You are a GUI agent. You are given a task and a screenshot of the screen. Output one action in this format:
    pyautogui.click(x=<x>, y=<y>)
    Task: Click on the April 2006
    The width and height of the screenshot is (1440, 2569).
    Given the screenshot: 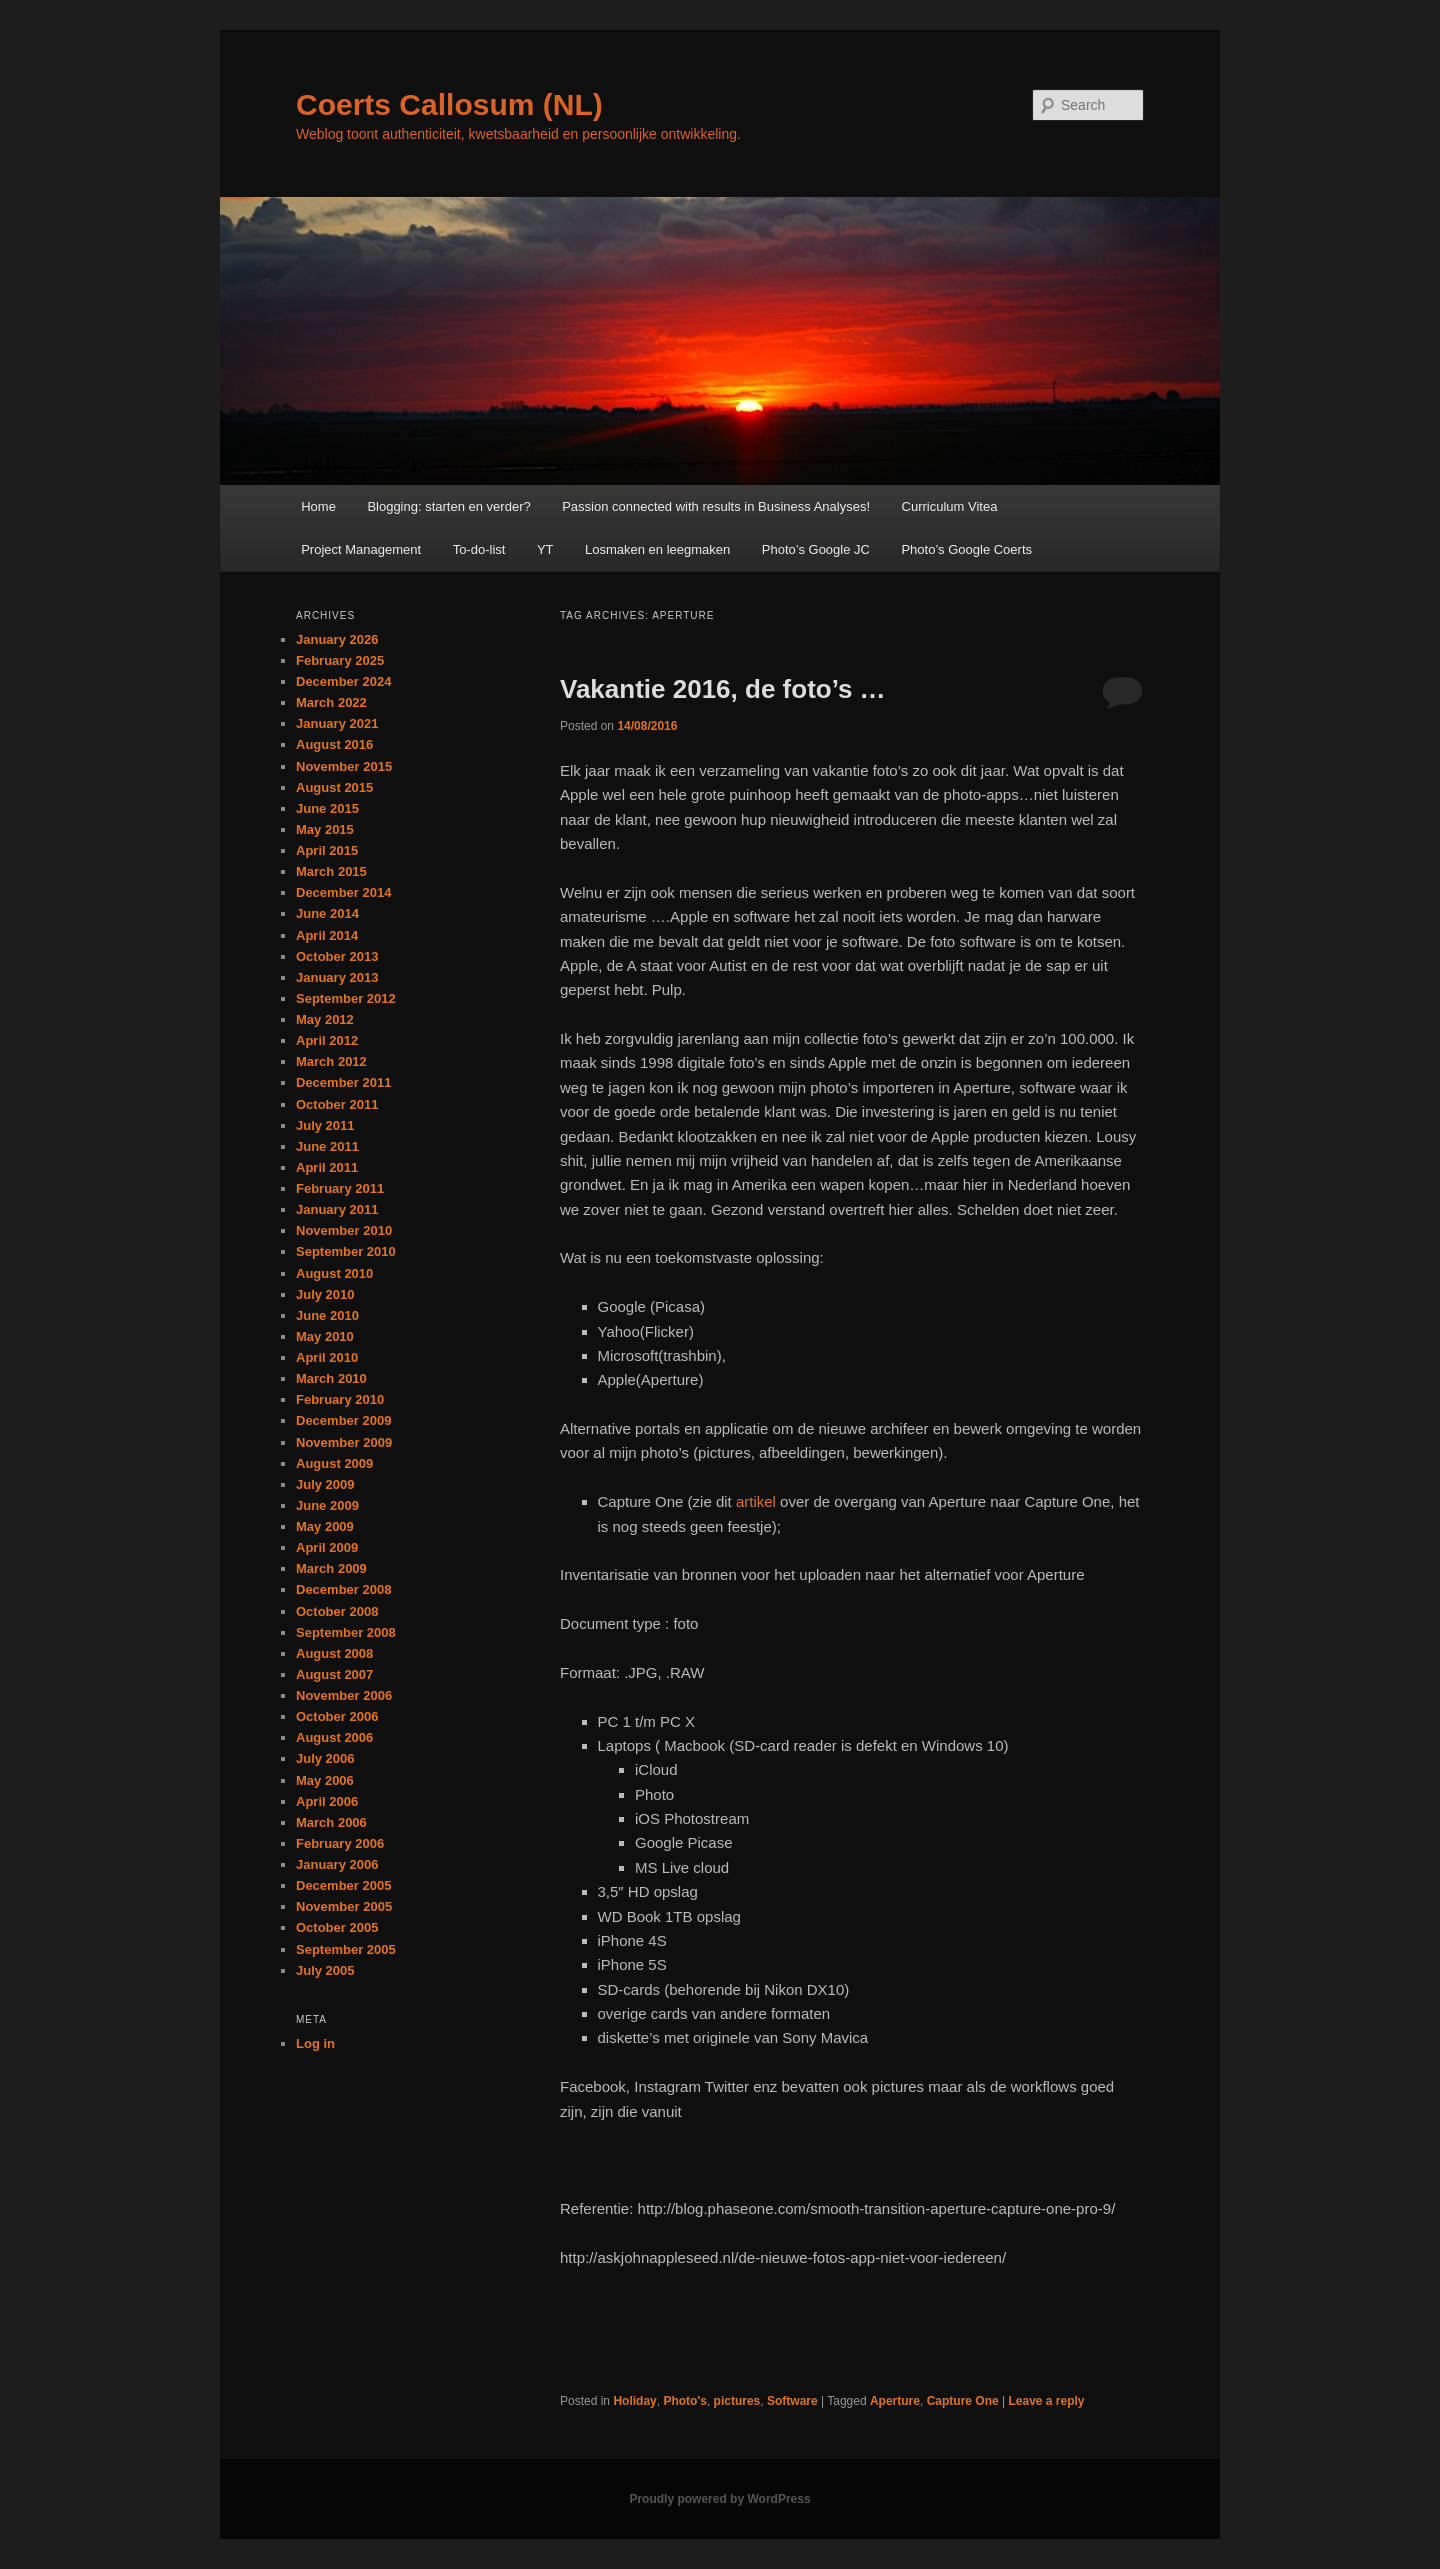 What is the action you would take?
    pyautogui.click(x=327, y=1801)
    